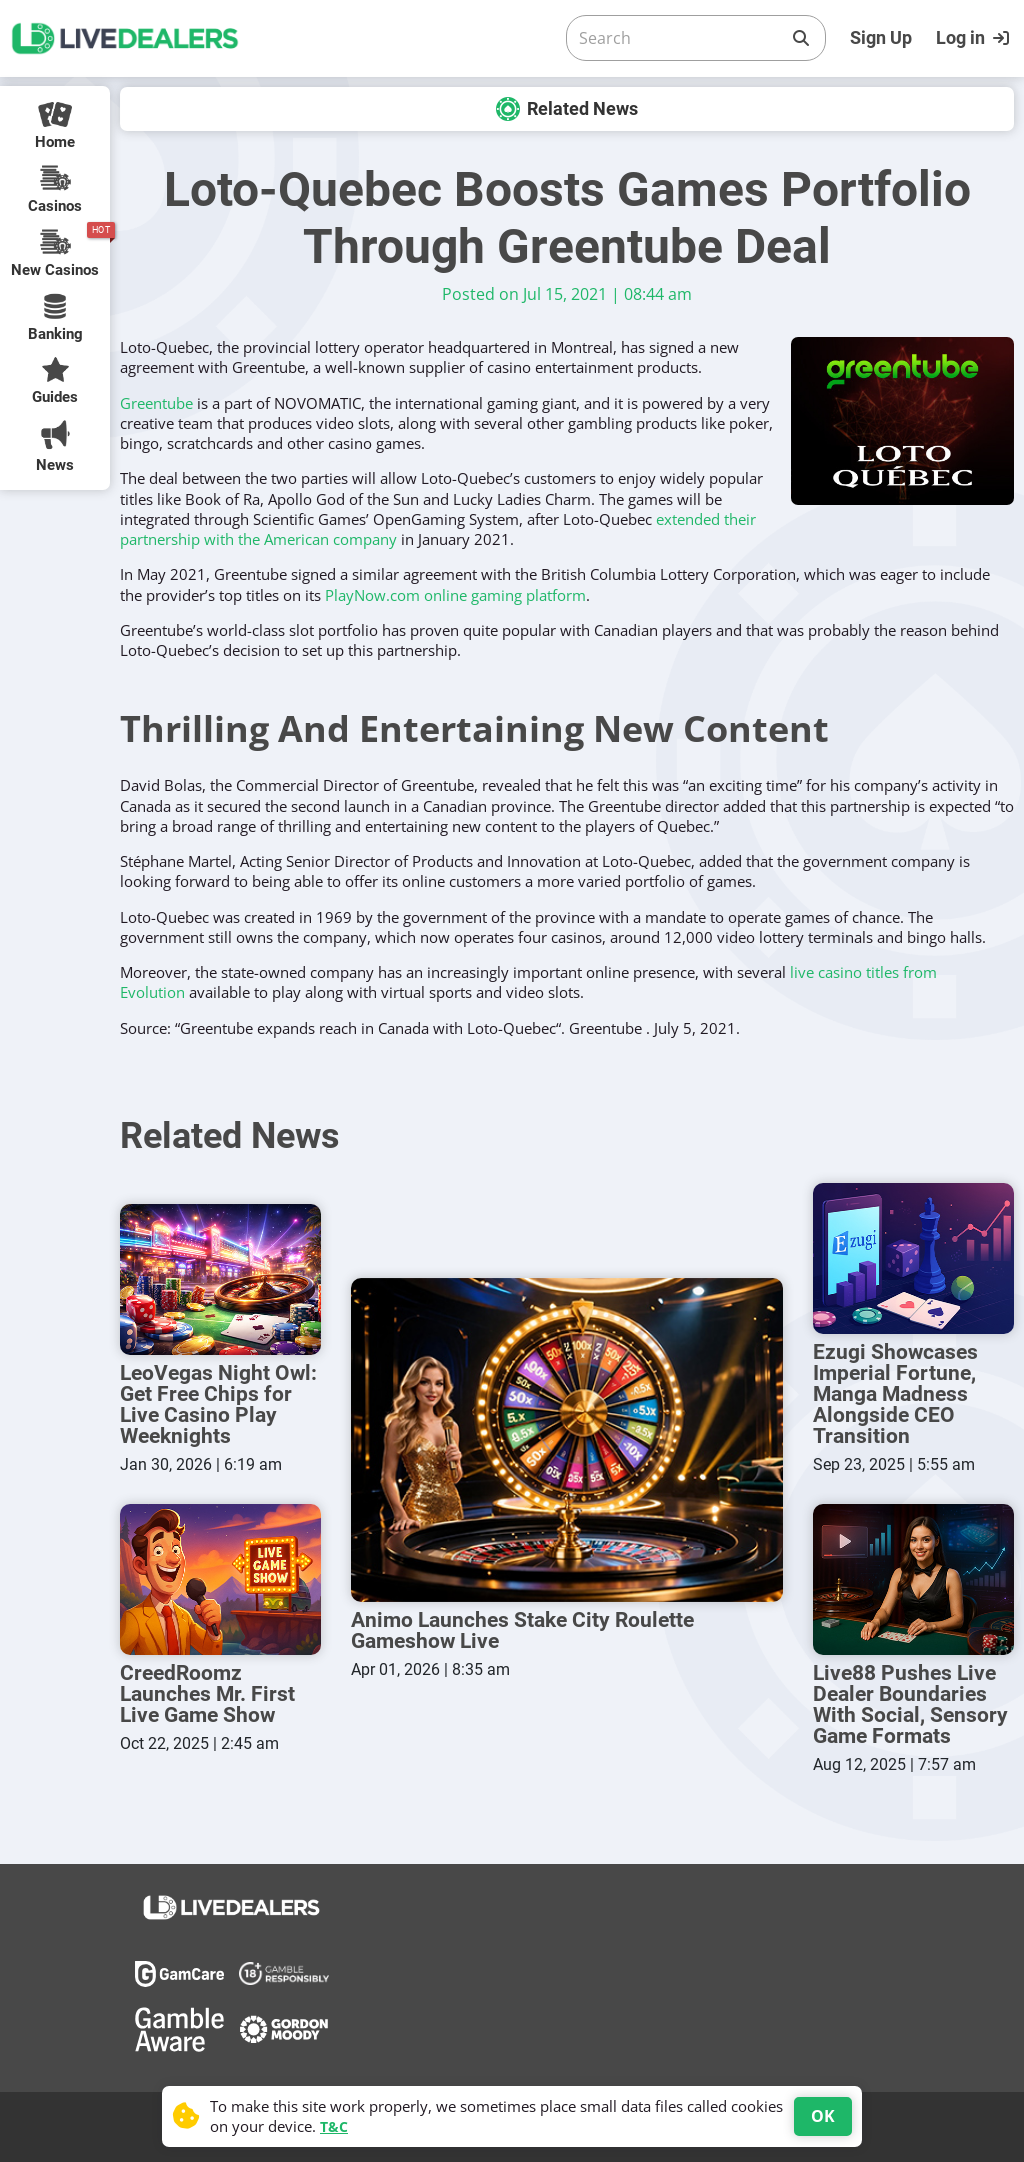 The image size is (1024, 2162). What do you see at coordinates (975, 38) in the screenshot?
I see `[Login]` at bounding box center [975, 38].